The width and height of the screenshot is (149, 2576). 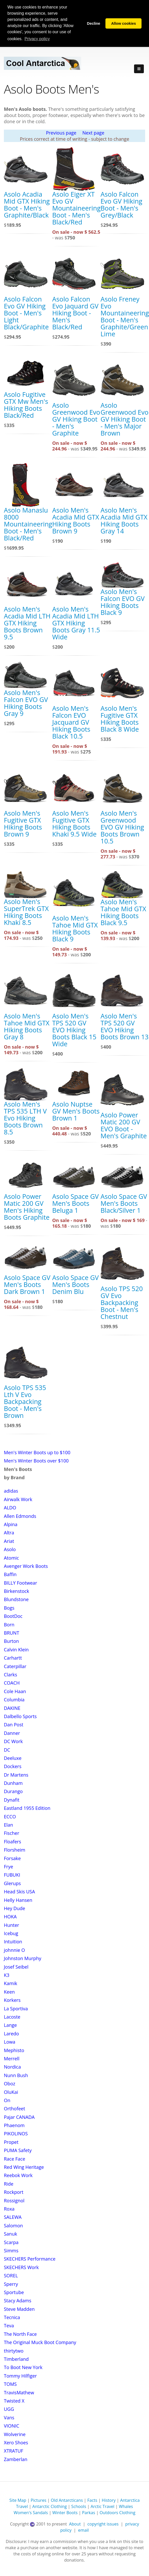 What do you see at coordinates (12, 1766) in the screenshot?
I see `Dockers` at bounding box center [12, 1766].